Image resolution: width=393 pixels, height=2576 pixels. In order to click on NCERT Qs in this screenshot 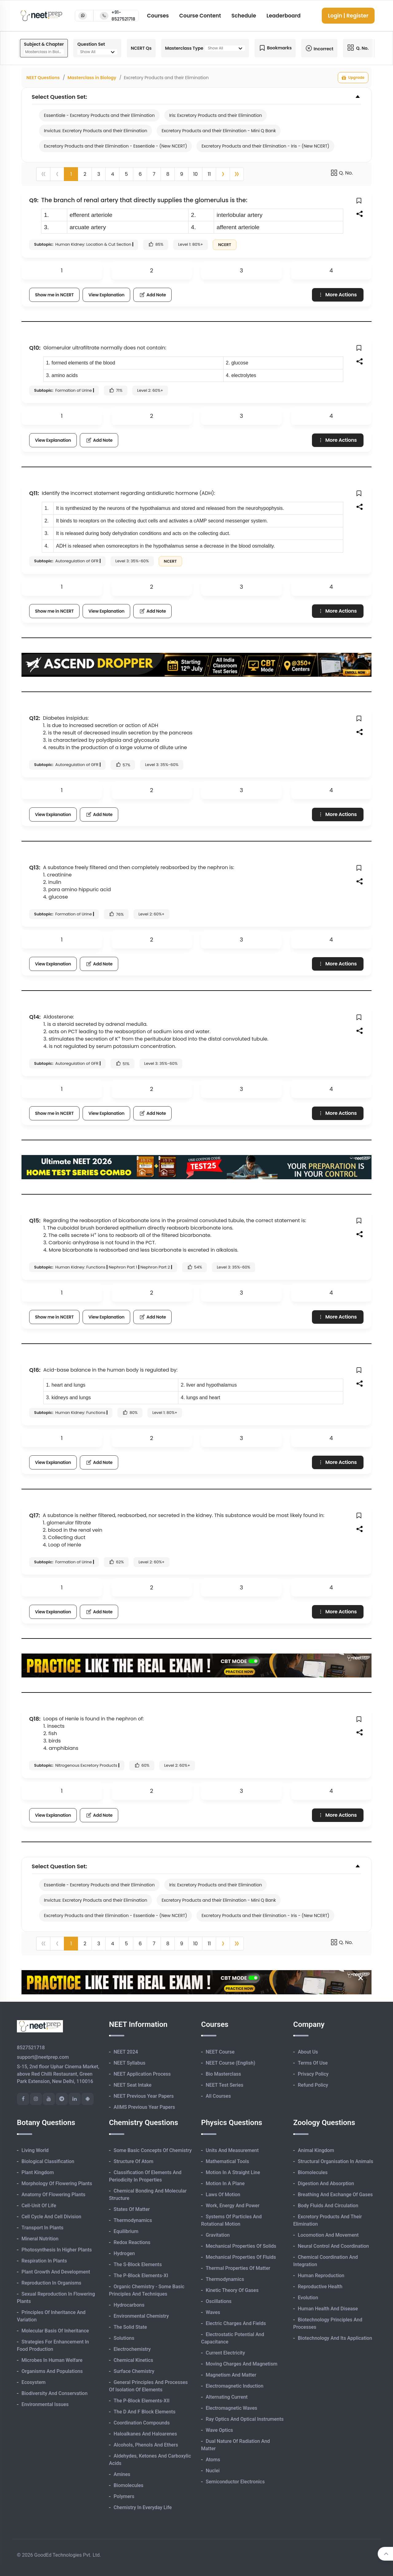, I will do `click(141, 48)`.